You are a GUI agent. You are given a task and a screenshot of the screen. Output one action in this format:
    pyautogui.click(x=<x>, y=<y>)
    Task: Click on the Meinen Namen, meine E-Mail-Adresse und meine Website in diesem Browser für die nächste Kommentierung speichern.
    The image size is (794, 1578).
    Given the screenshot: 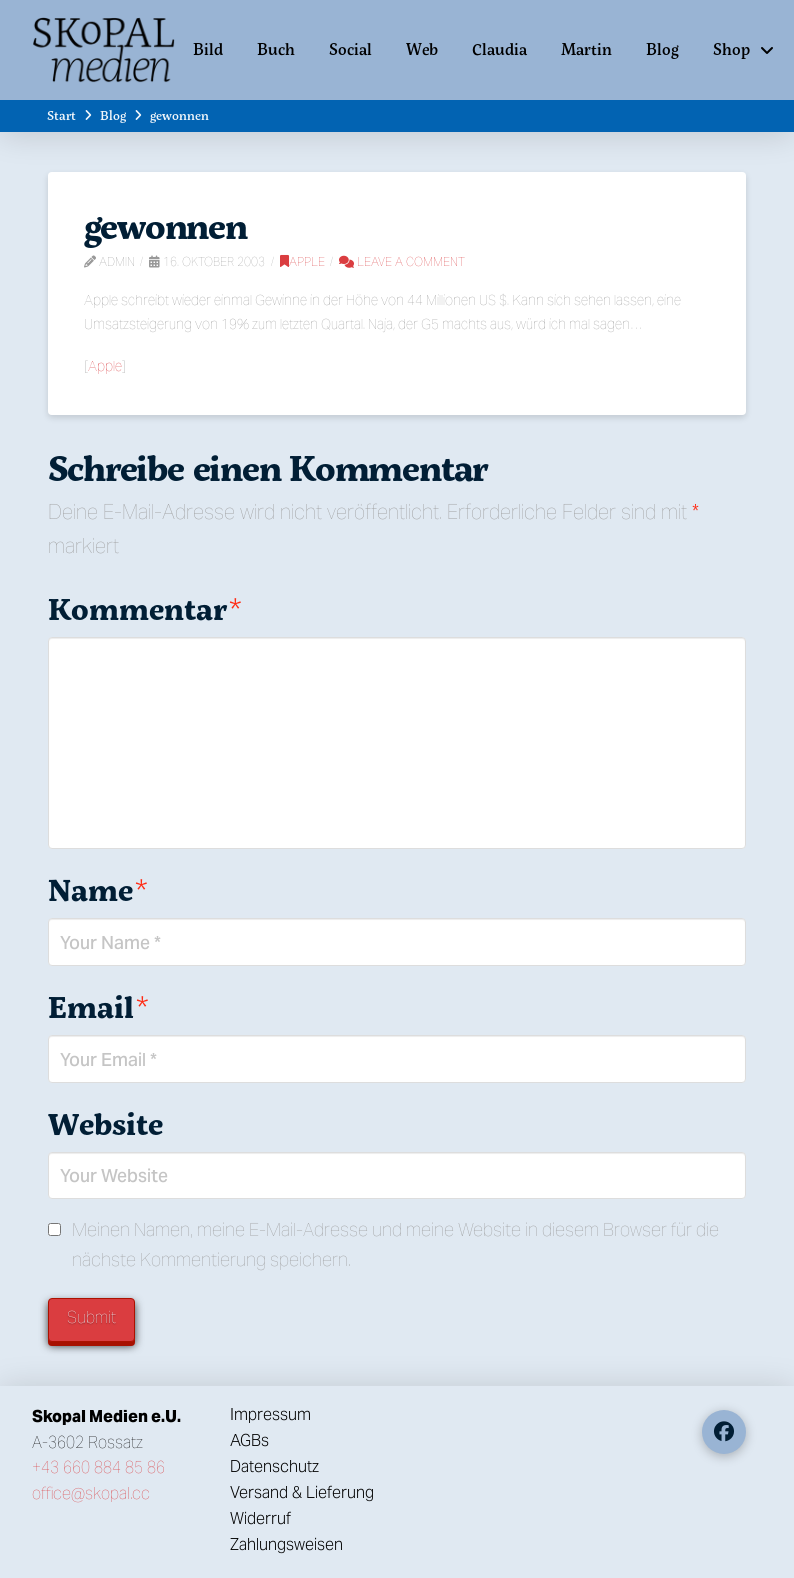 What is the action you would take?
    pyautogui.click(x=395, y=1244)
    